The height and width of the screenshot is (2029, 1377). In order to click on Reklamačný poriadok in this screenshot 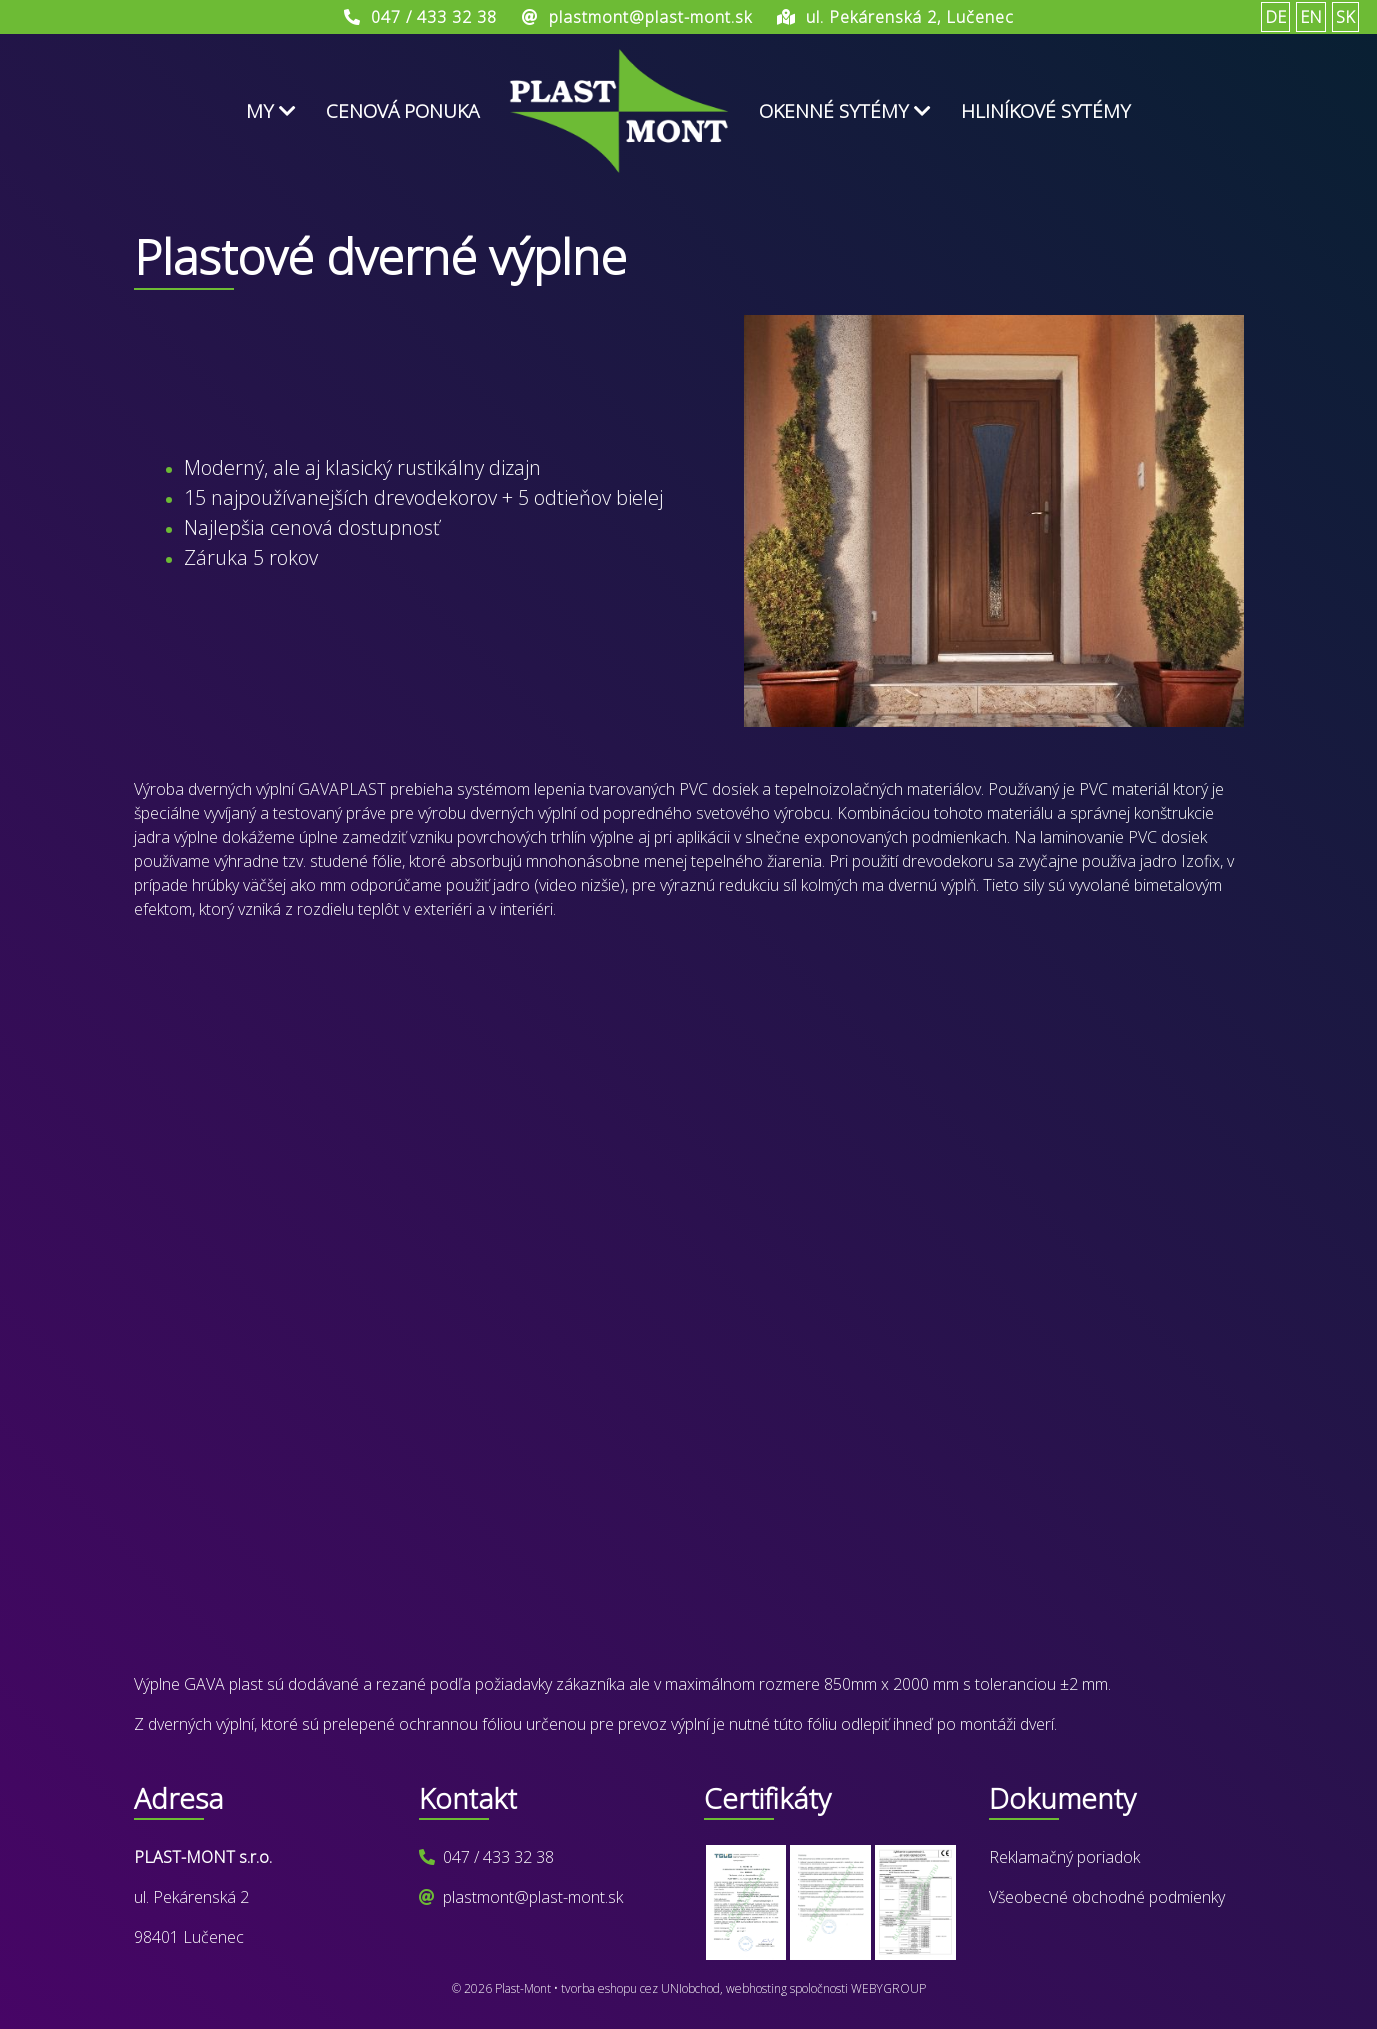, I will do `click(1064, 1857)`.